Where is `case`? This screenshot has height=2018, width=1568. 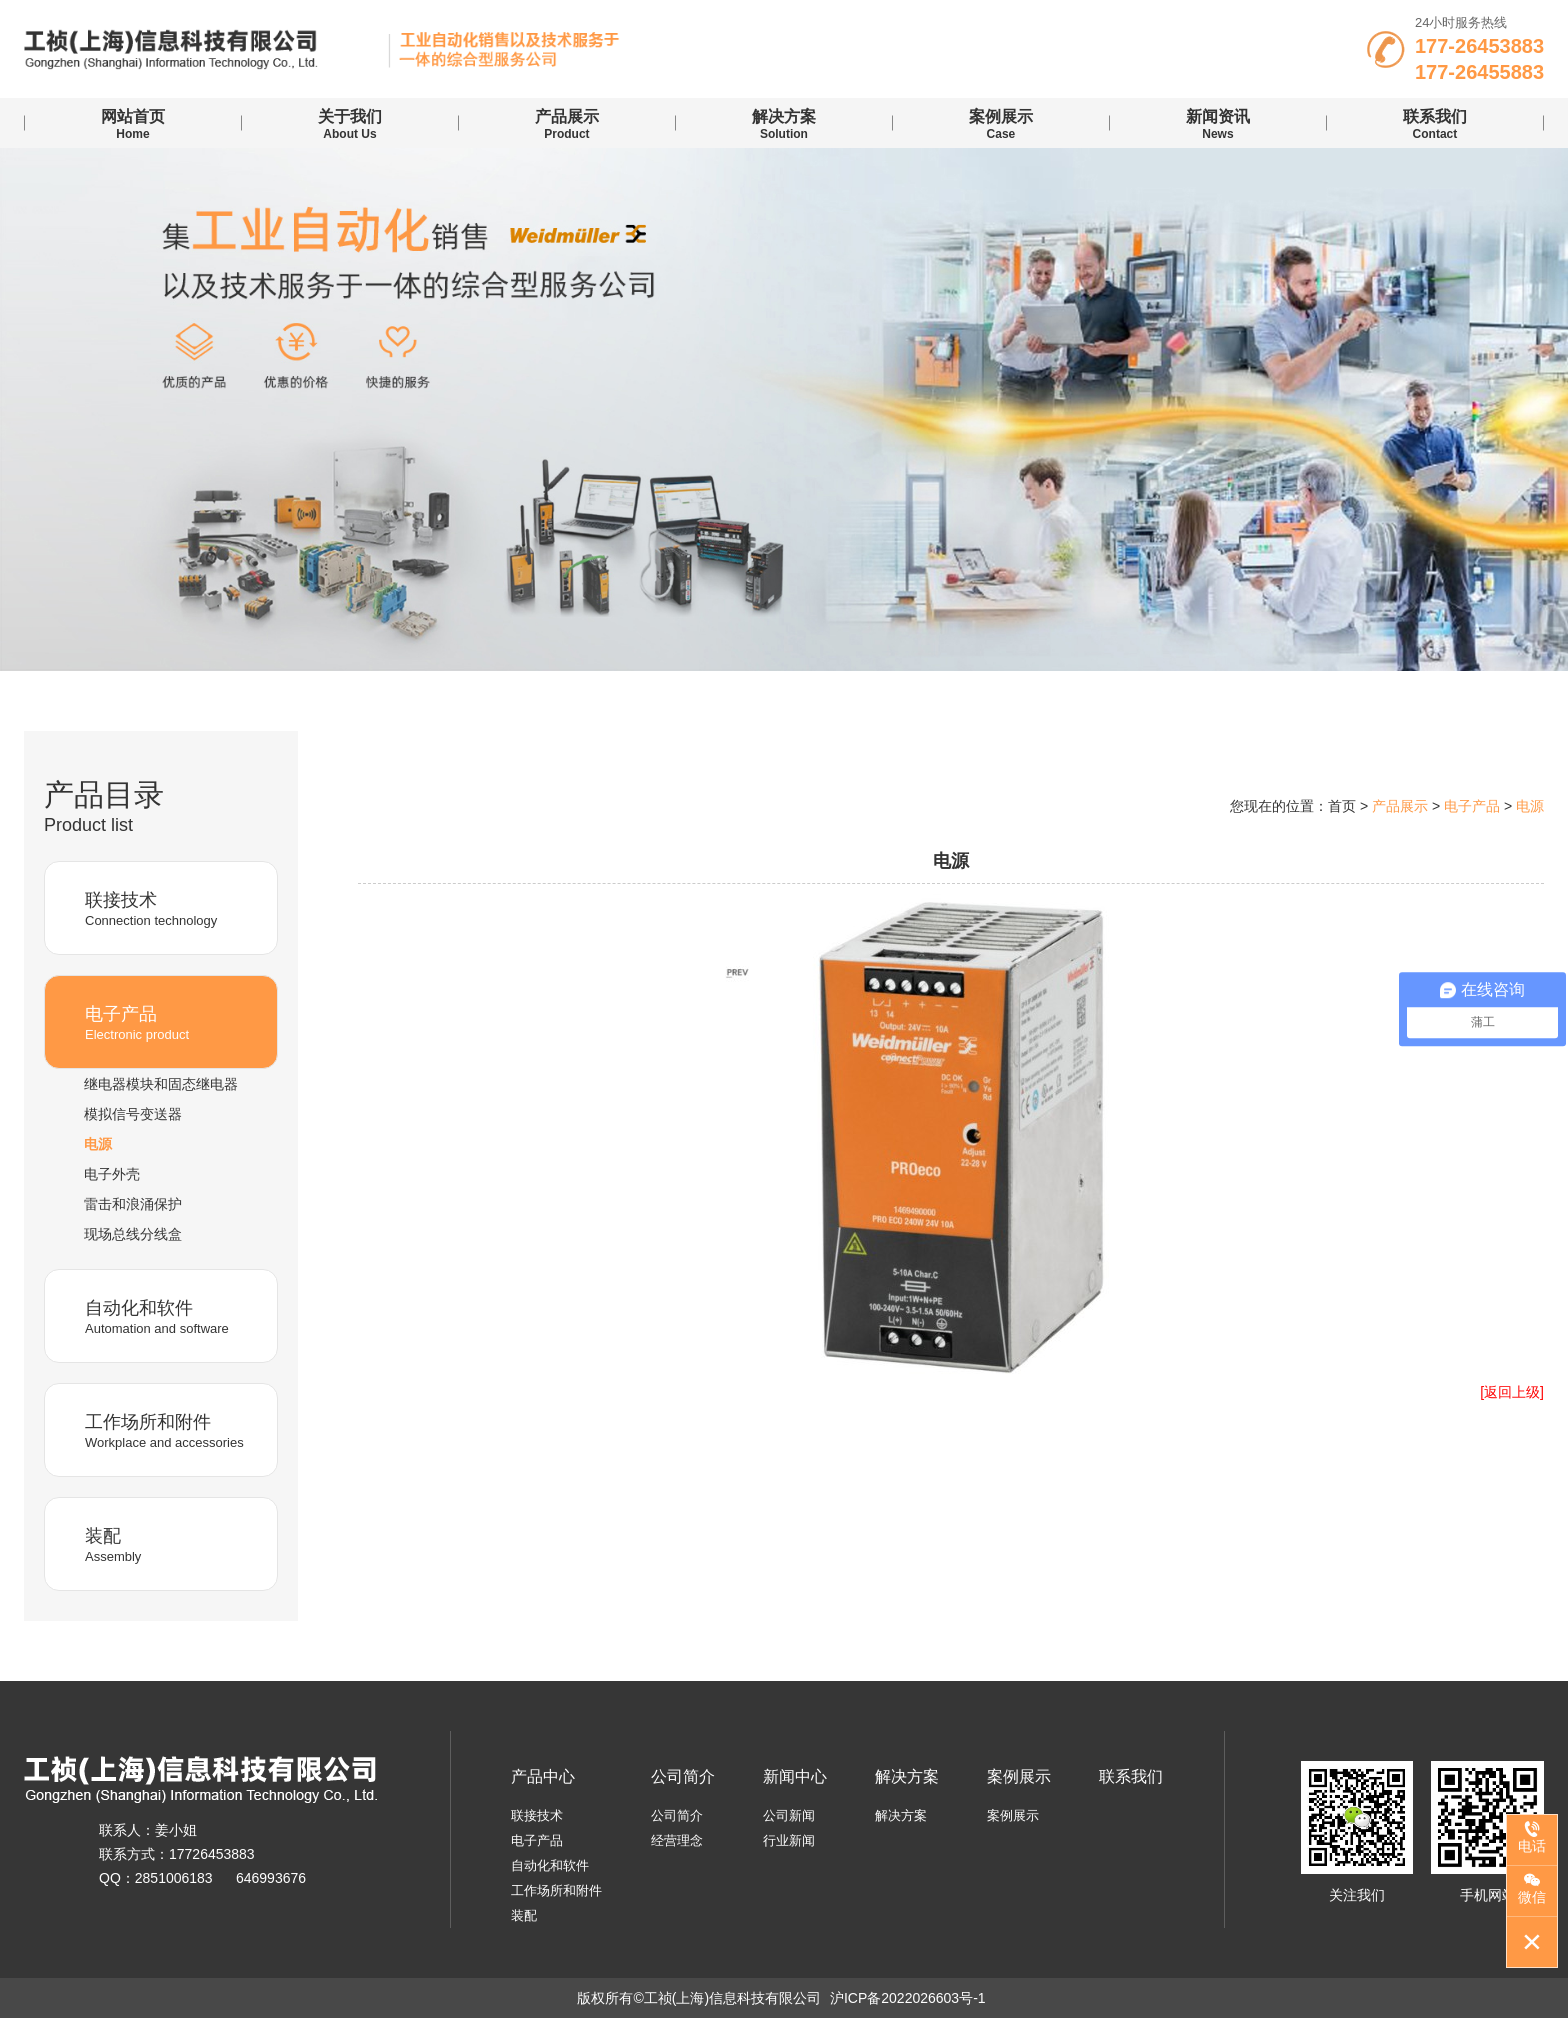
case is located at coordinates (1001, 123).